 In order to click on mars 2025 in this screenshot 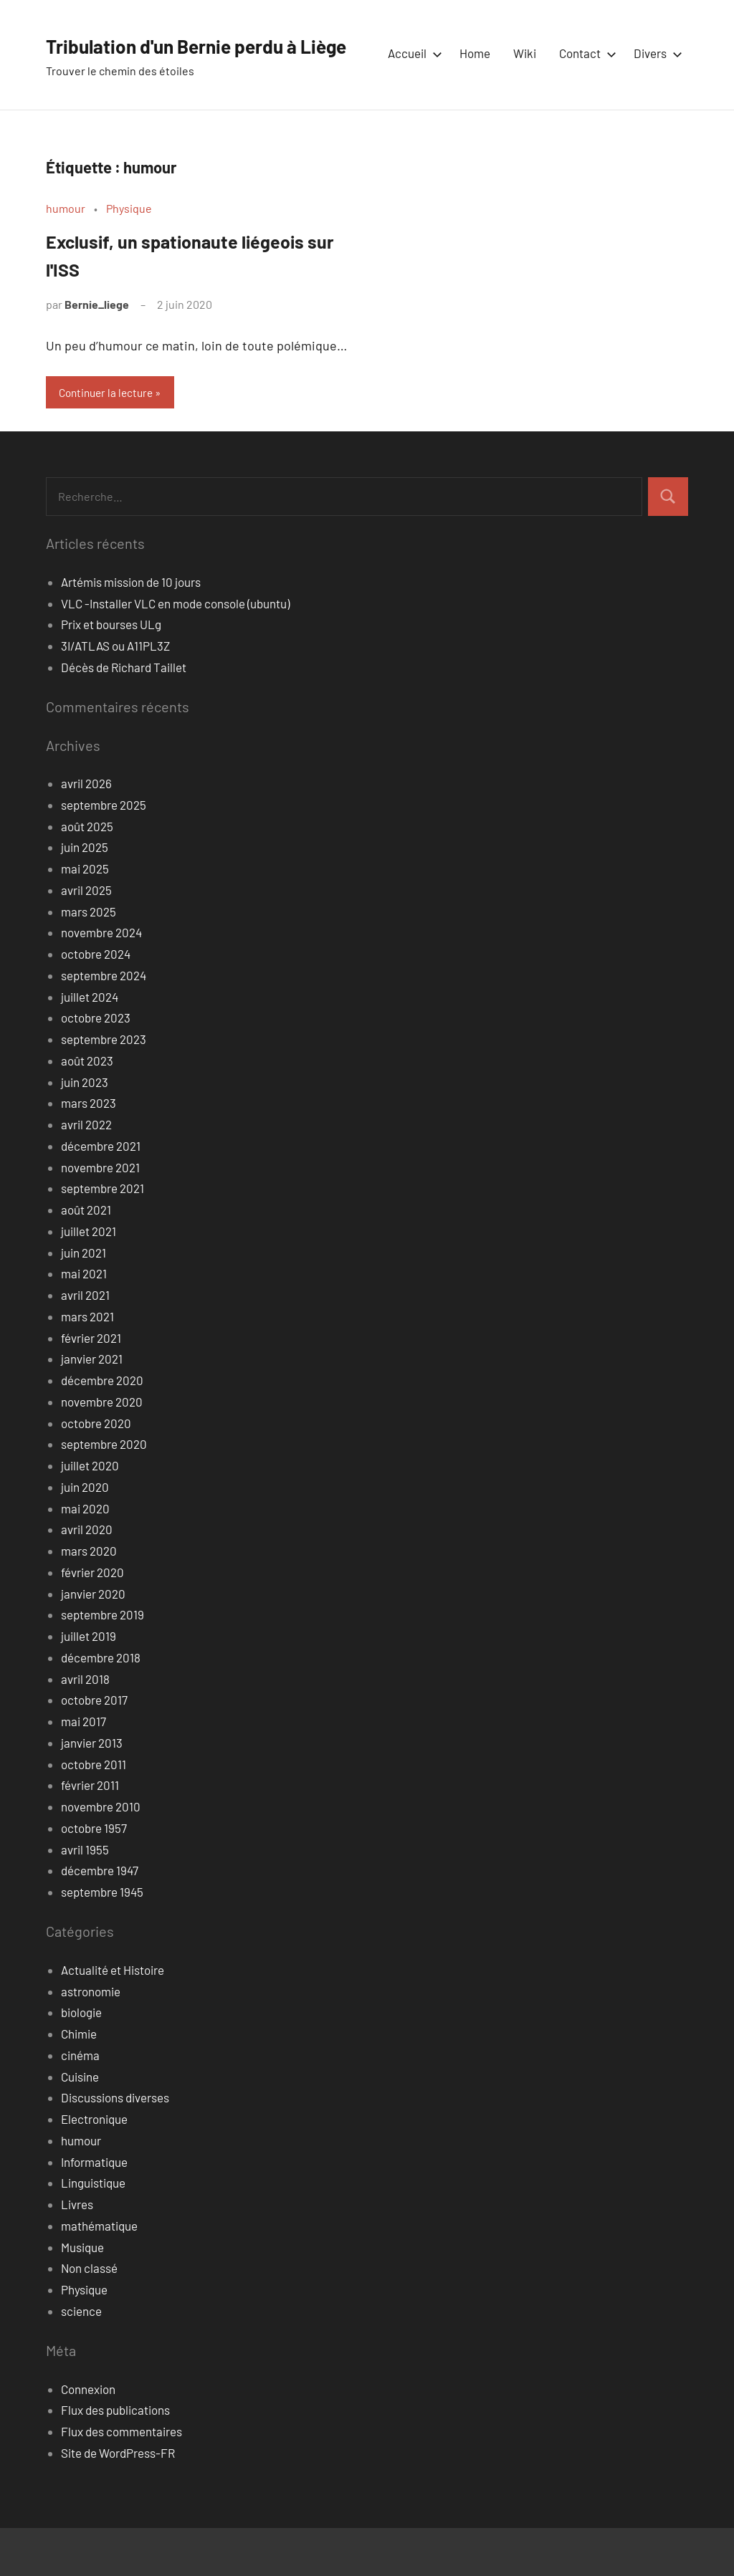, I will do `click(88, 959)`.